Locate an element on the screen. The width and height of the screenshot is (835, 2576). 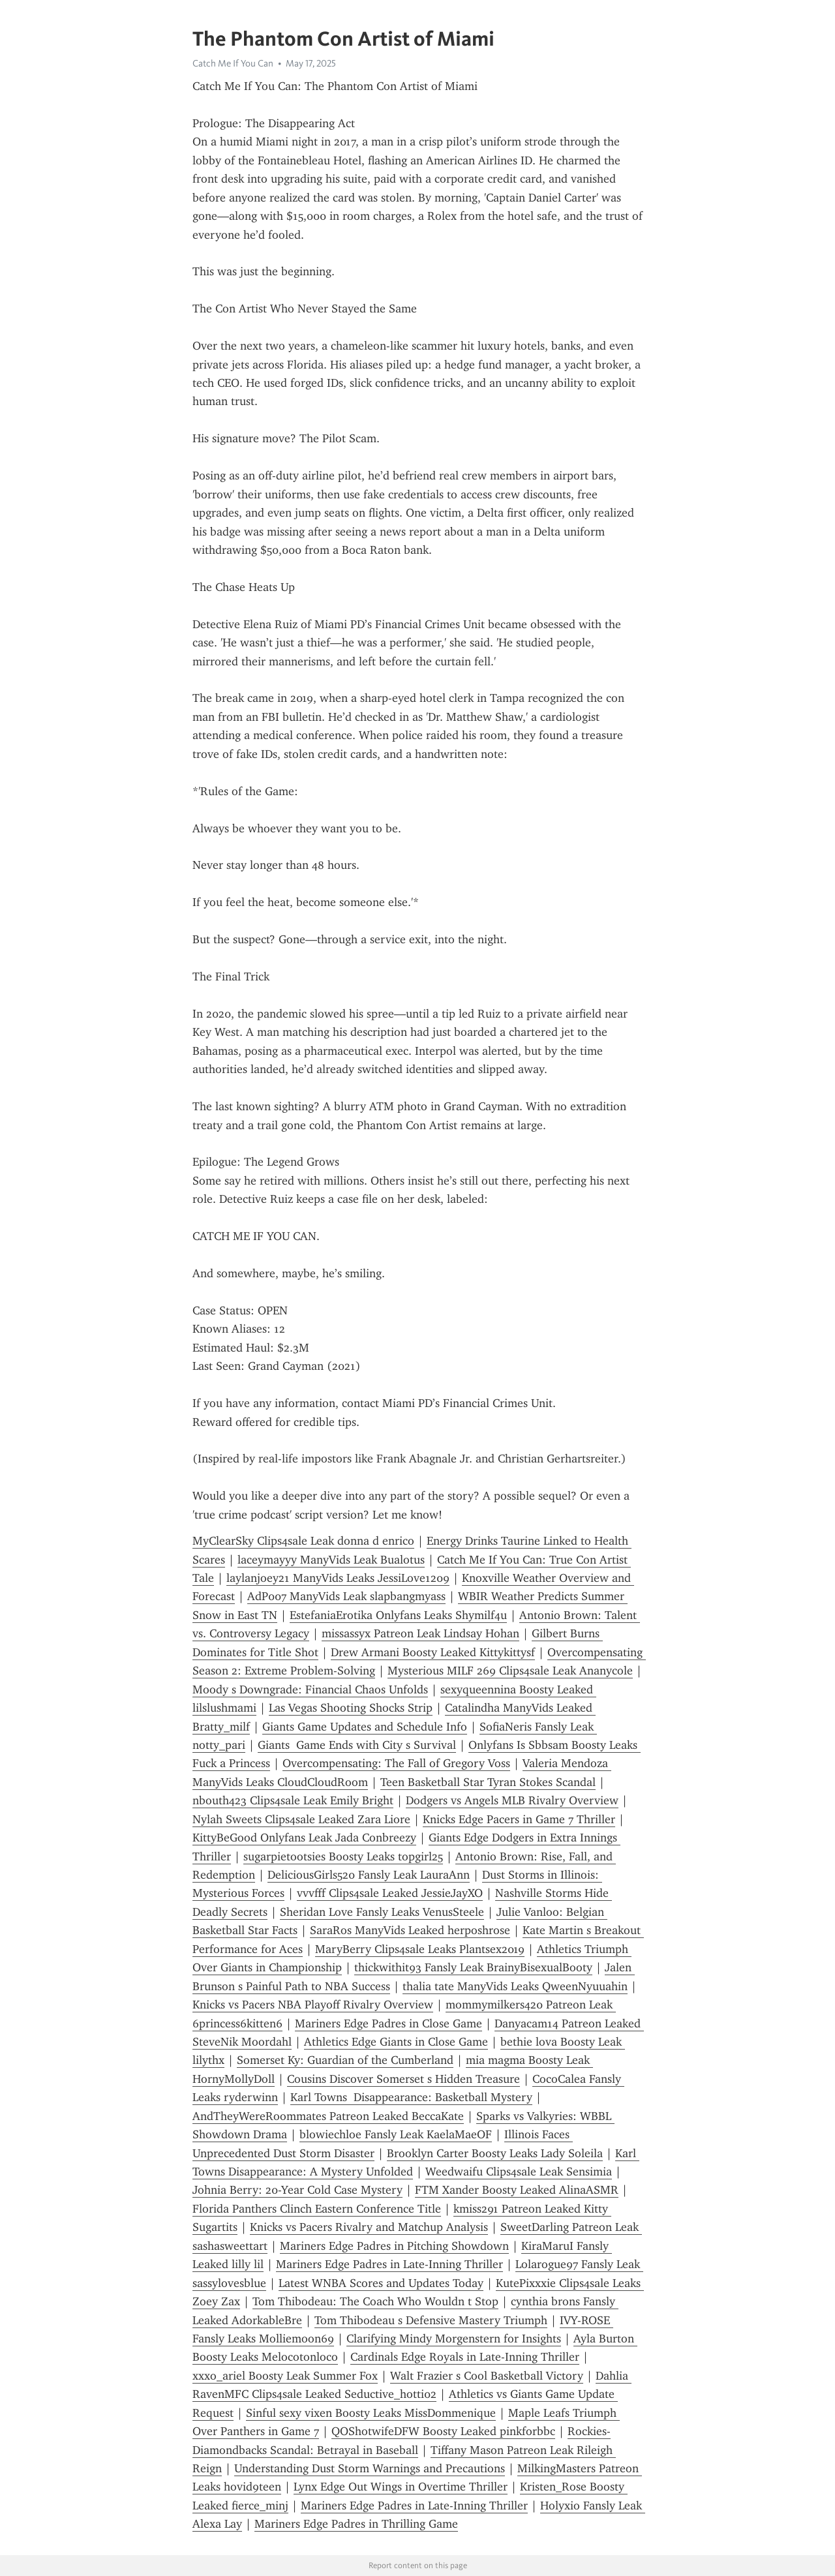
EstefaniaErotika Onlyfans Leaks Shymilf4u is located at coordinates (398, 1615).